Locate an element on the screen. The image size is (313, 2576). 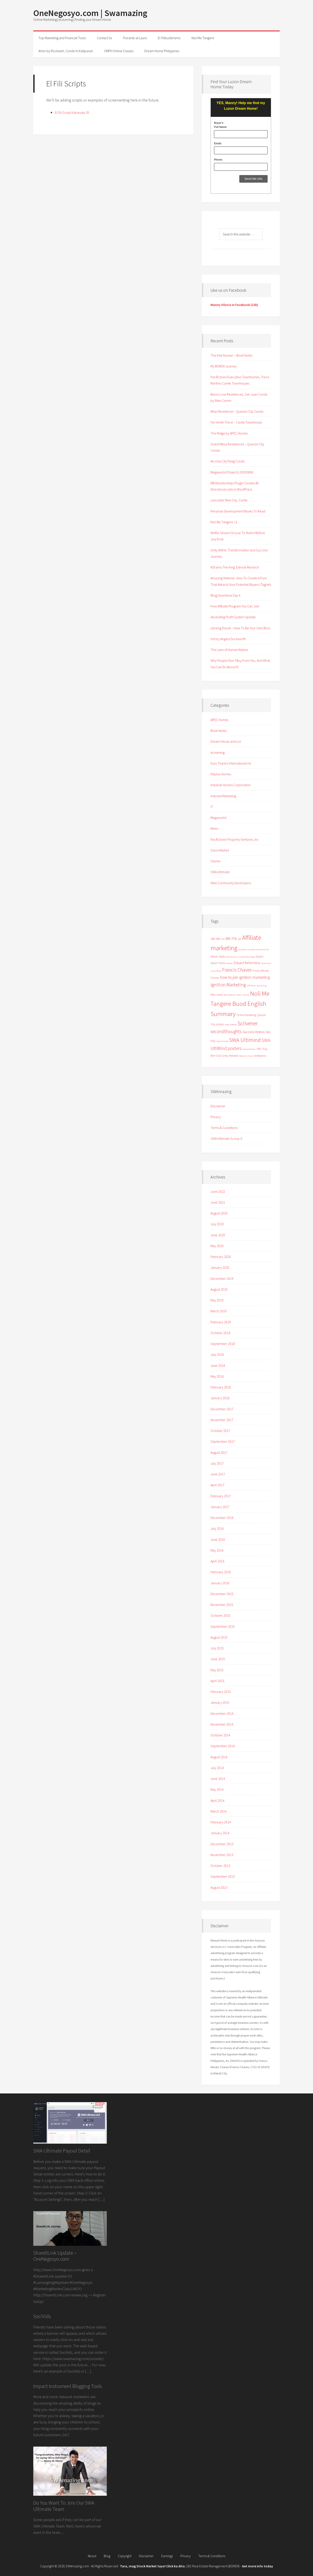
El Fili Script Kabanata 35 is located at coordinates (74, 112).